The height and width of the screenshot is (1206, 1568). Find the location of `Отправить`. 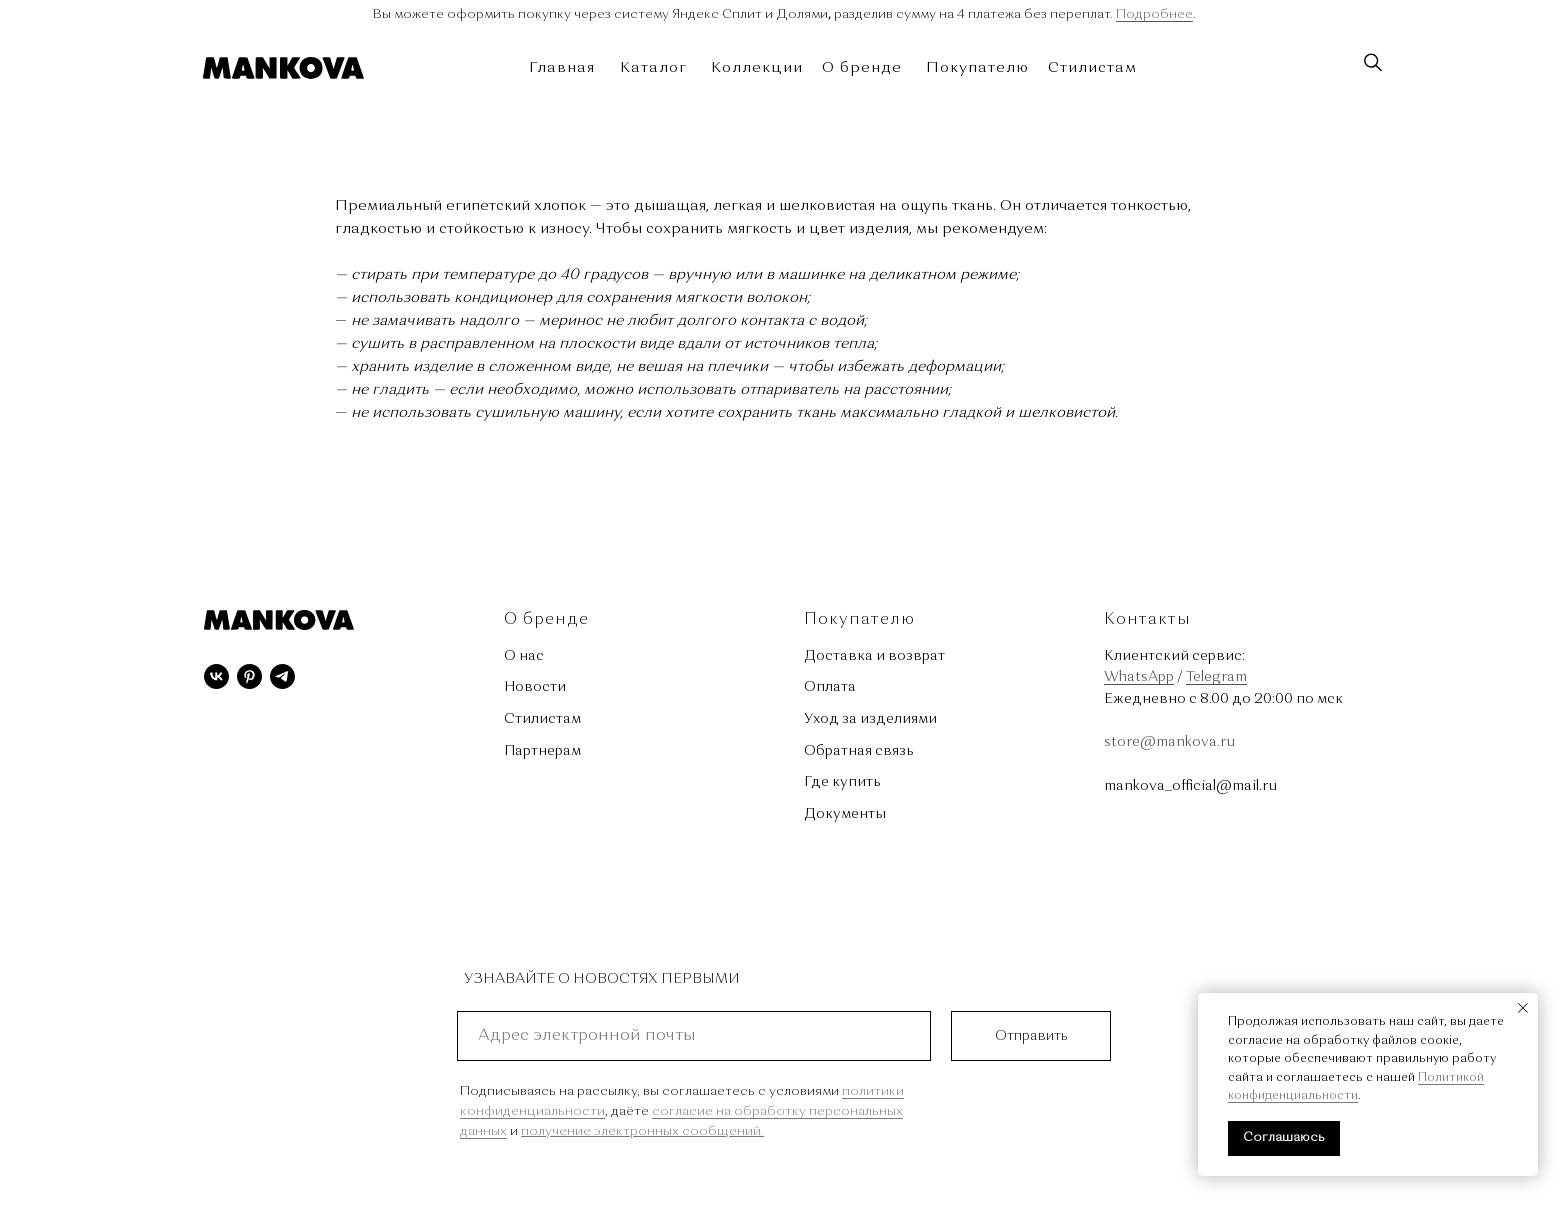

Отправить is located at coordinates (1031, 1036).